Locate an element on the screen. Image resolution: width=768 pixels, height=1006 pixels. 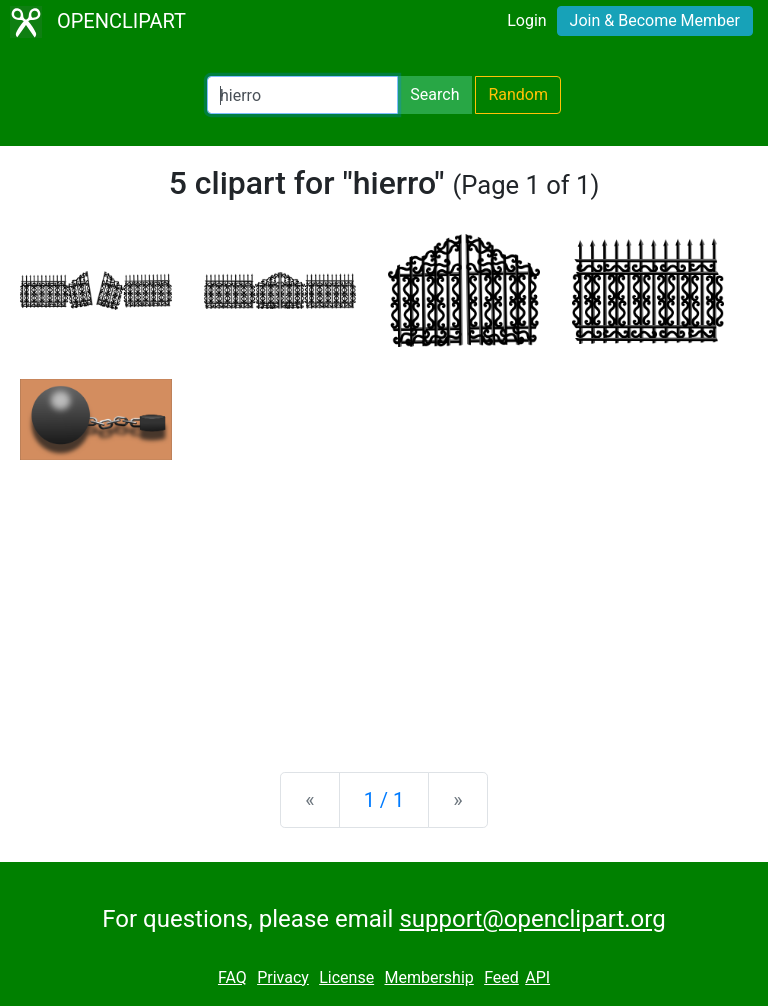
Random is located at coordinates (518, 94).